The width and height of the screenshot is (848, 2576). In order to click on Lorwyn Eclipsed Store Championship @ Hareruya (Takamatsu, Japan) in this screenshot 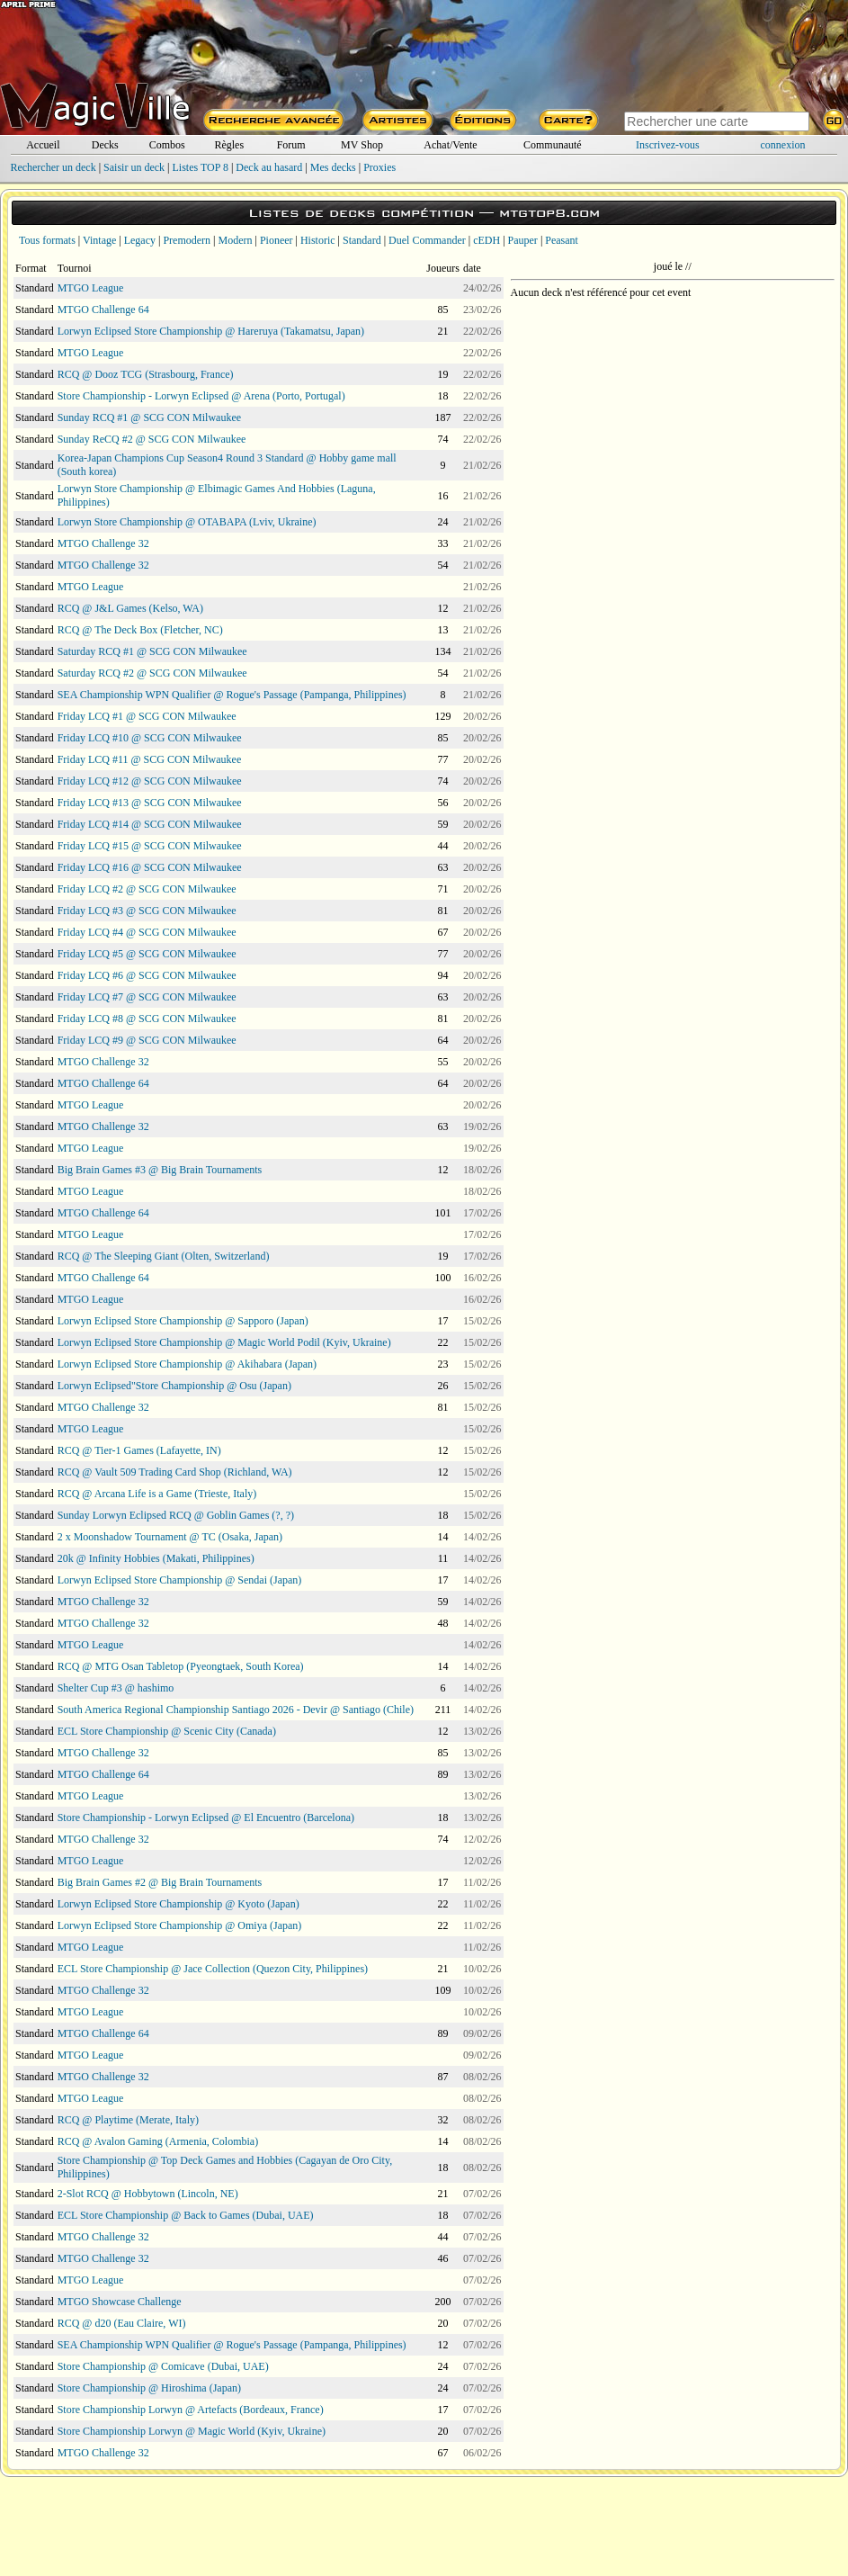, I will do `click(211, 331)`.